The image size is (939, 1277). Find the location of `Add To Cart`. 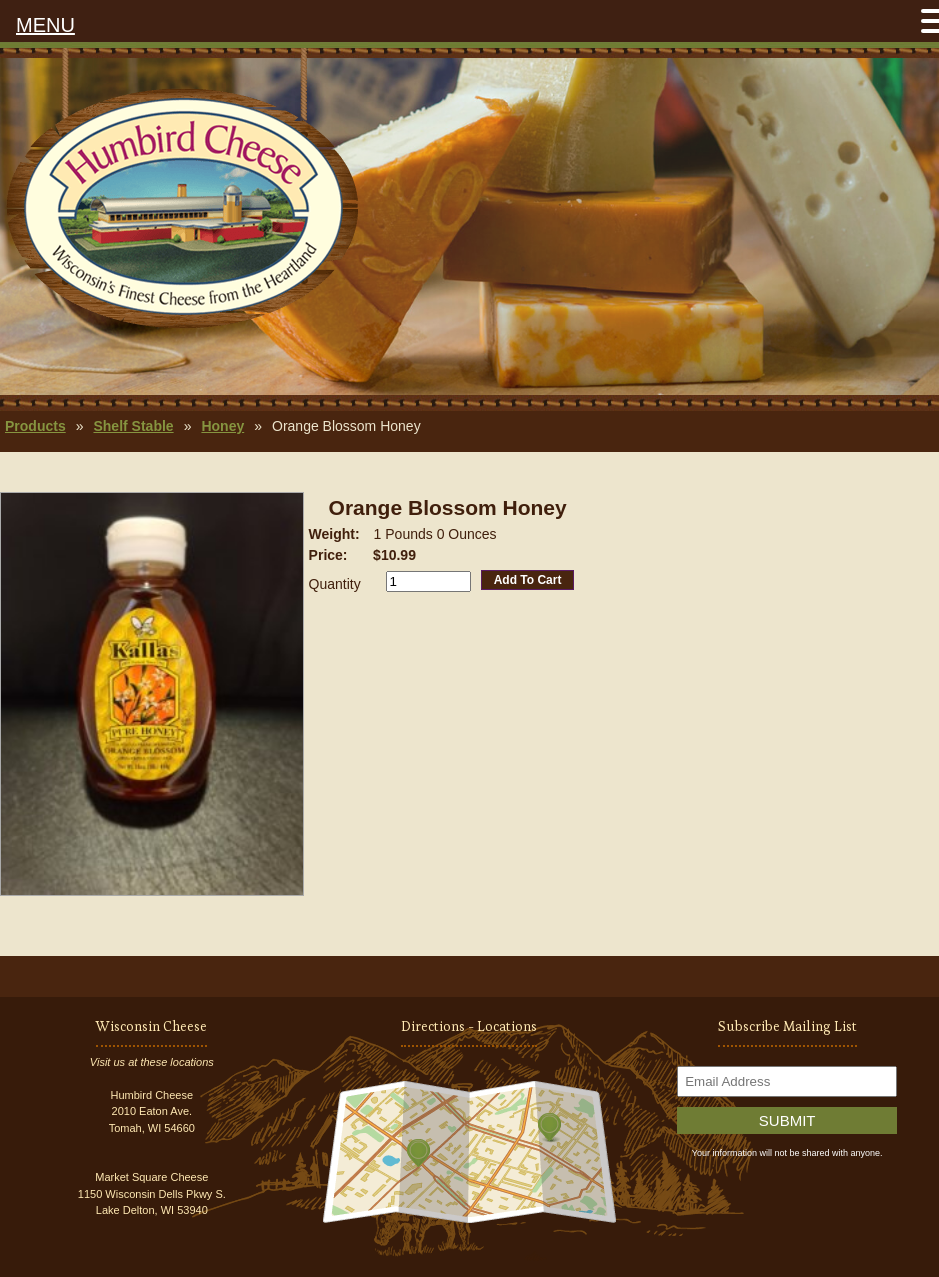

Add To Cart is located at coordinates (528, 580).